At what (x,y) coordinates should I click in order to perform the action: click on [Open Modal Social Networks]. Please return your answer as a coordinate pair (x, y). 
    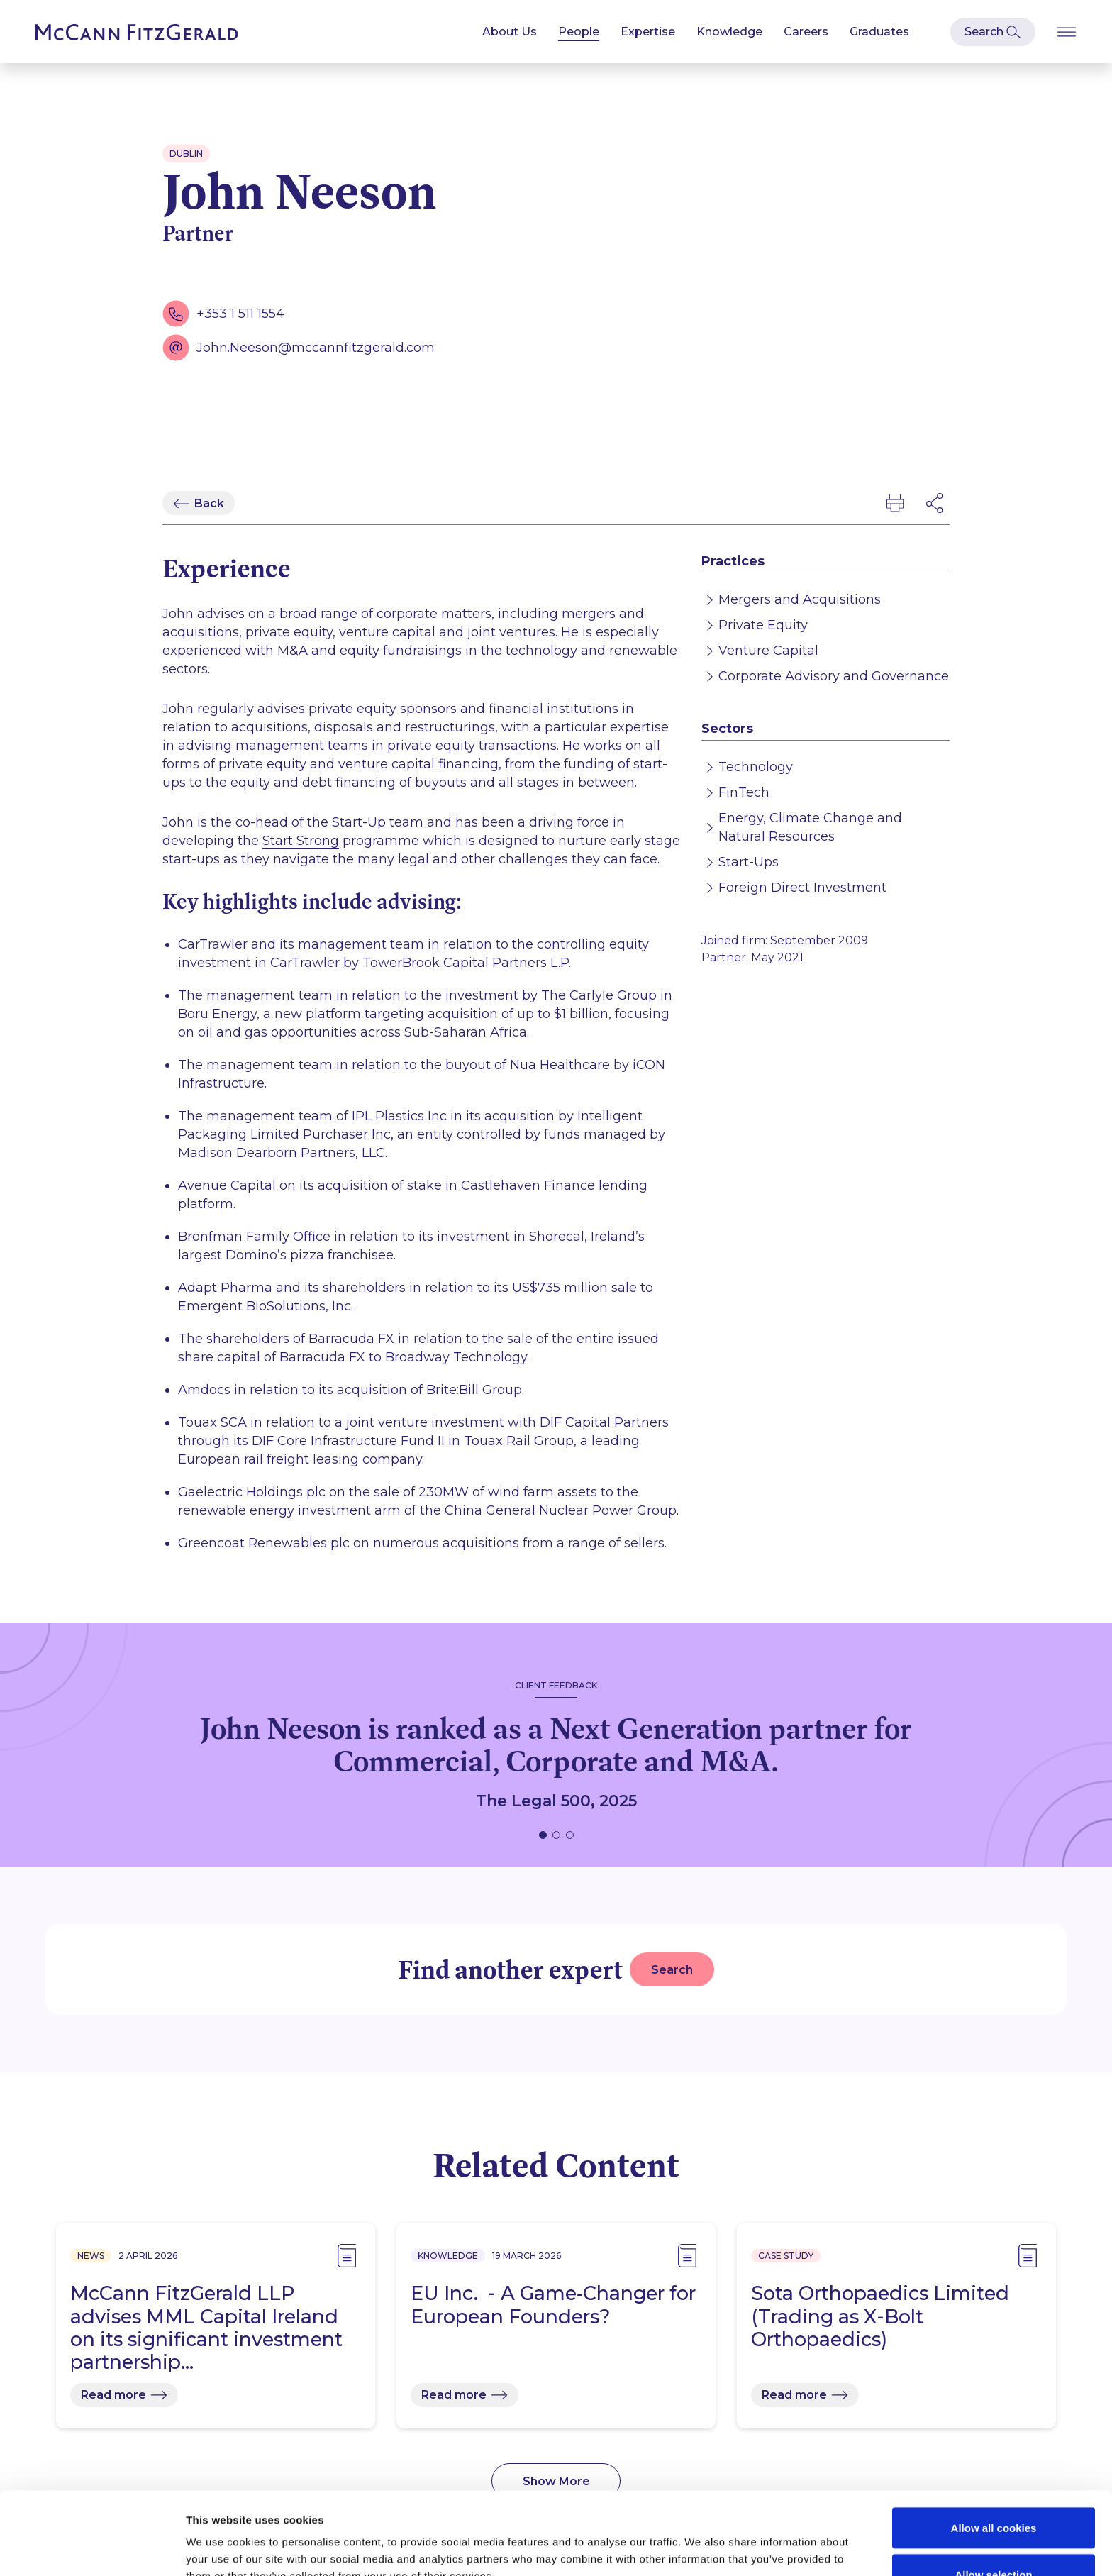
    Looking at the image, I should click on (935, 503).